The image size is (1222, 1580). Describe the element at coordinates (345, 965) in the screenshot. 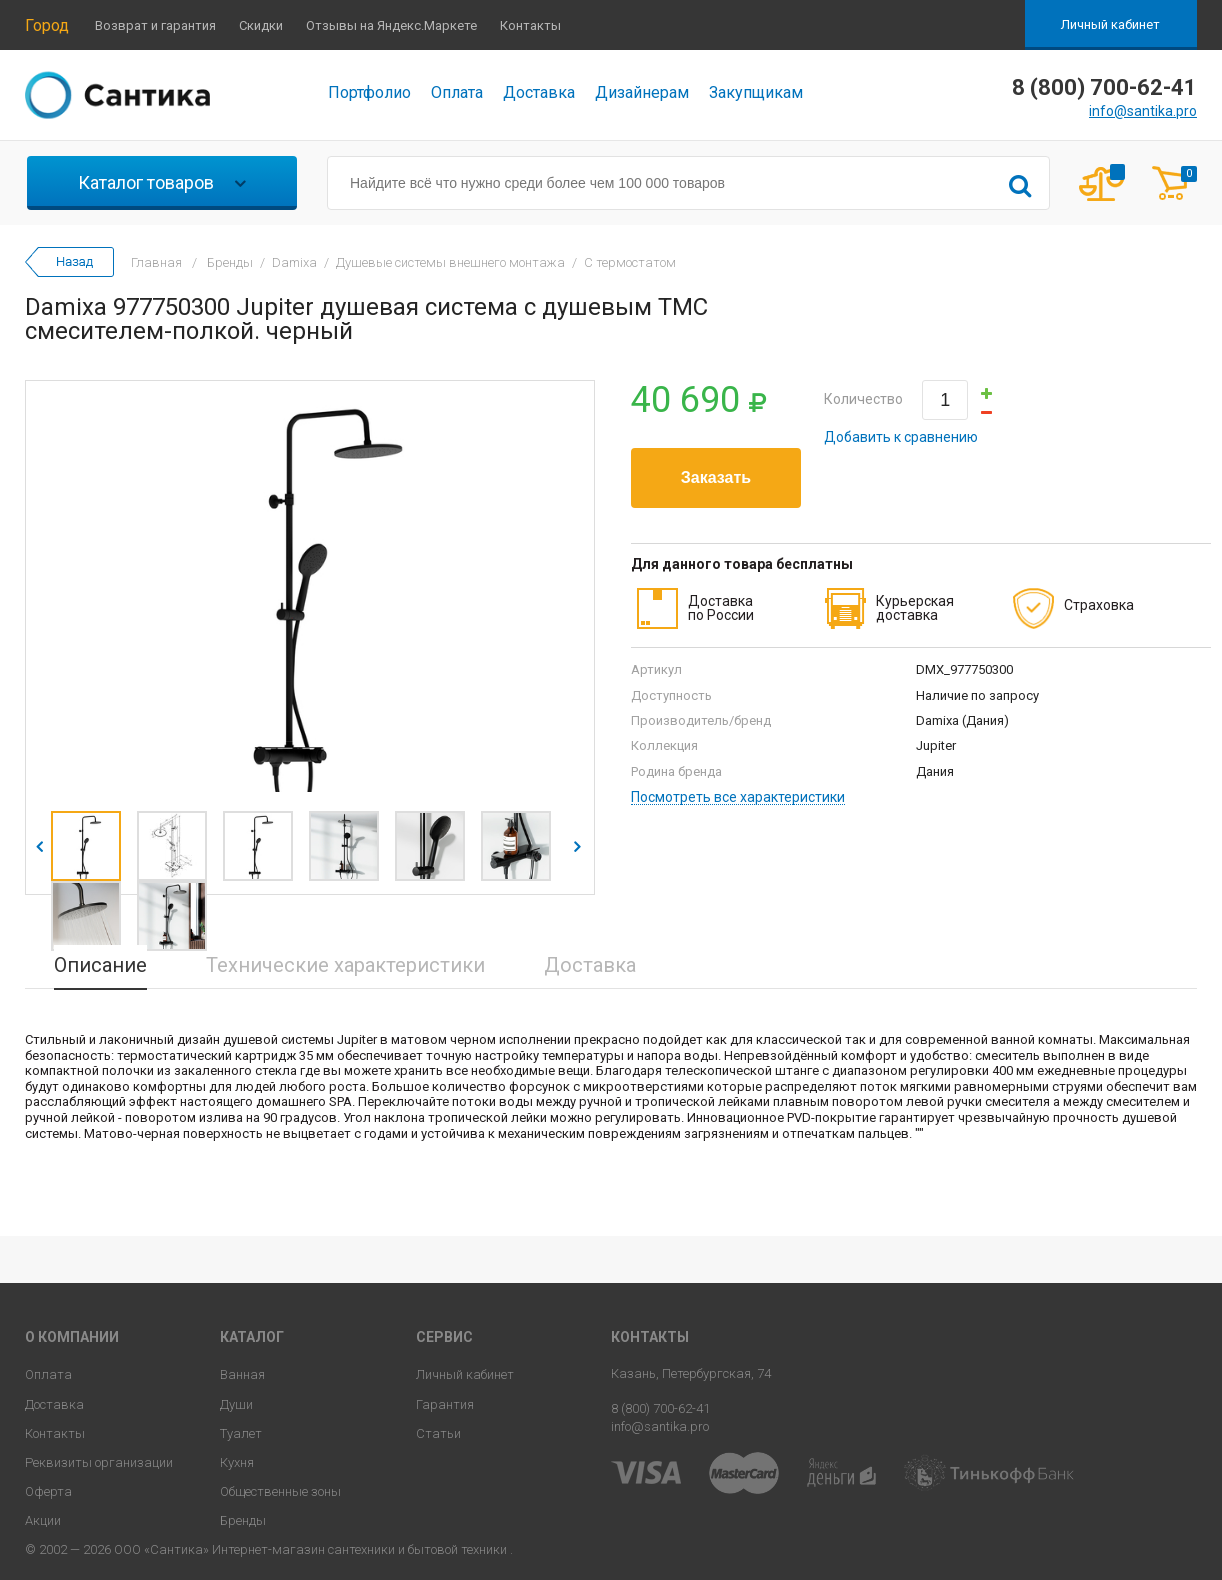

I see `Технические характеристики` at that location.